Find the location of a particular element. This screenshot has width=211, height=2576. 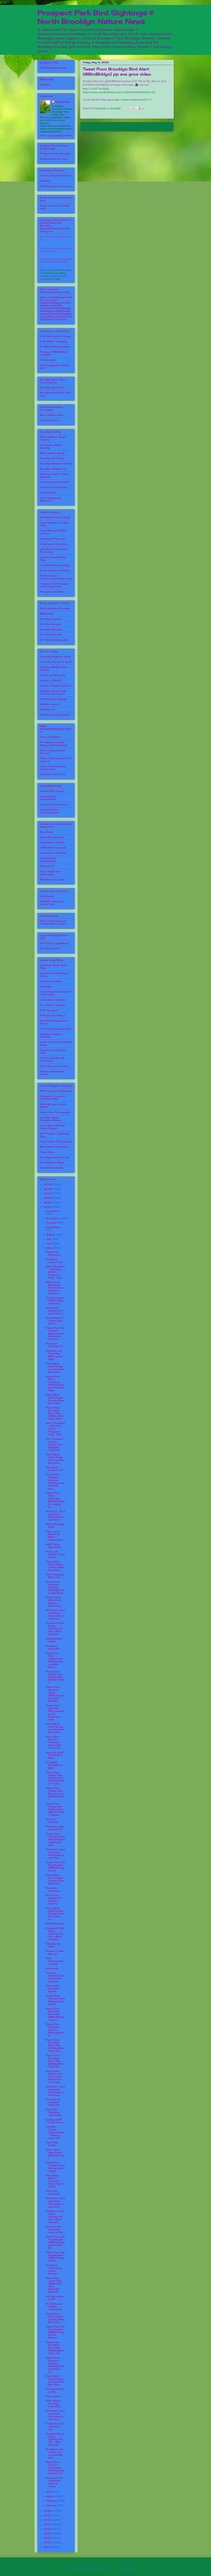

The Citybirder Rob Jett is located at coordinates (54, 1157).